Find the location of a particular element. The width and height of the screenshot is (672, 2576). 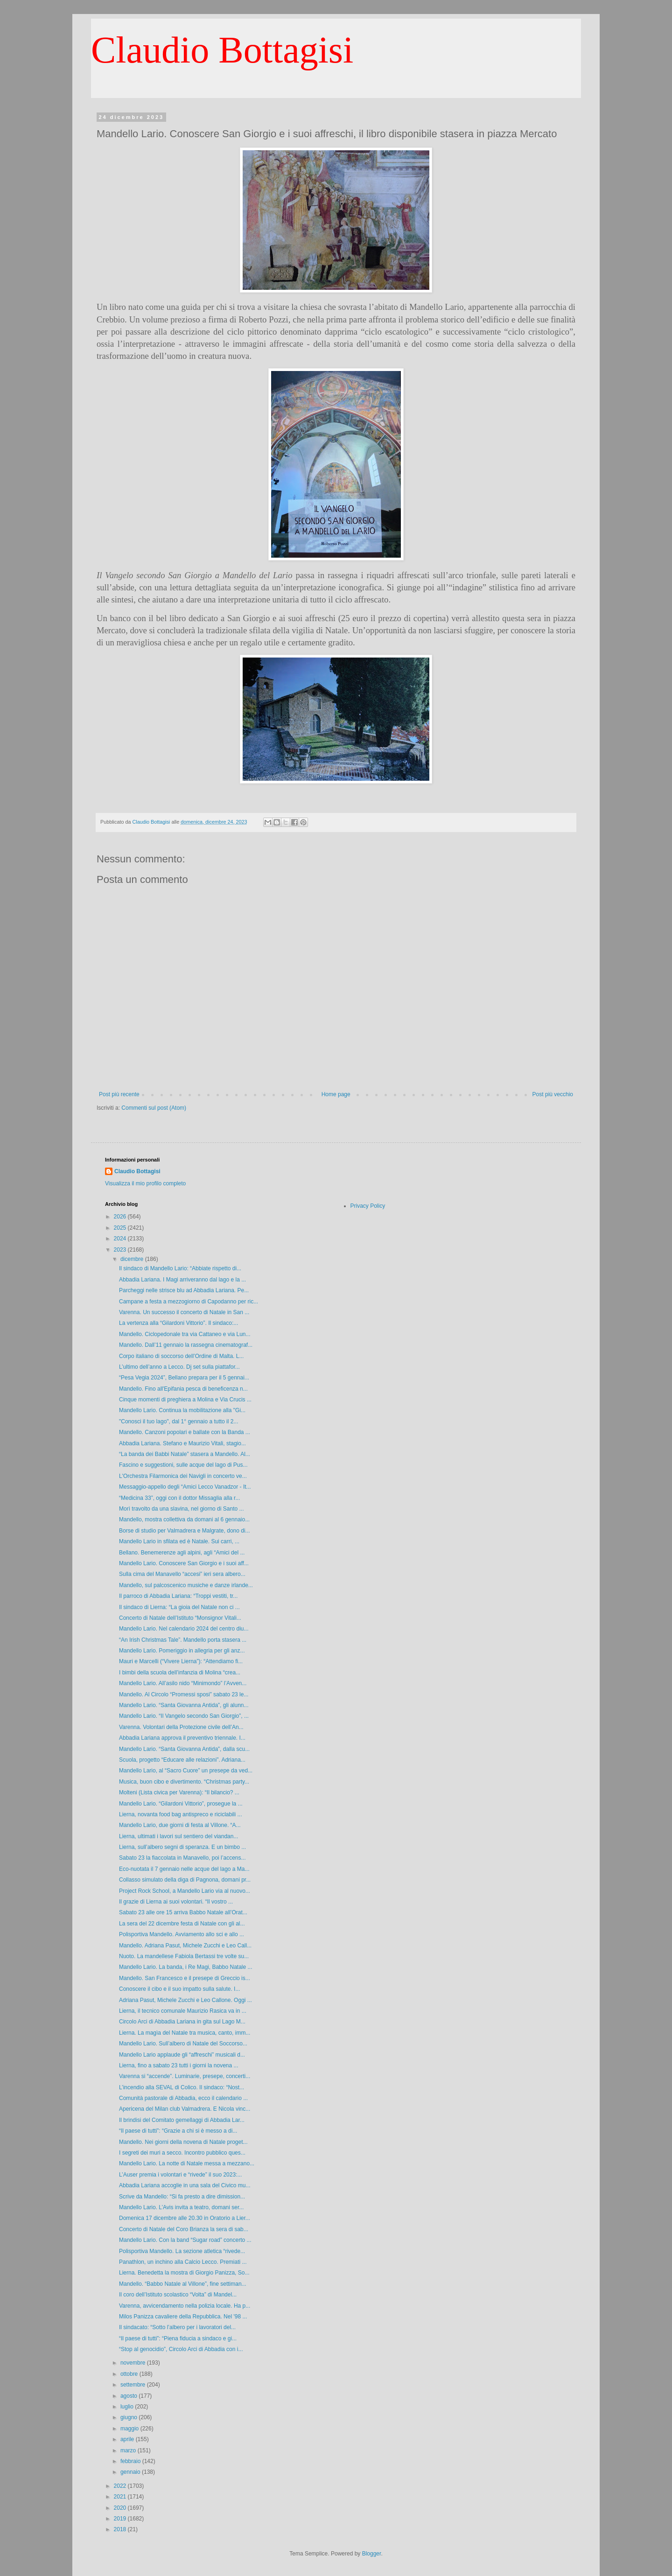

Mandello Lario. La notte di Natale messa a mezzano... is located at coordinates (186, 2163).